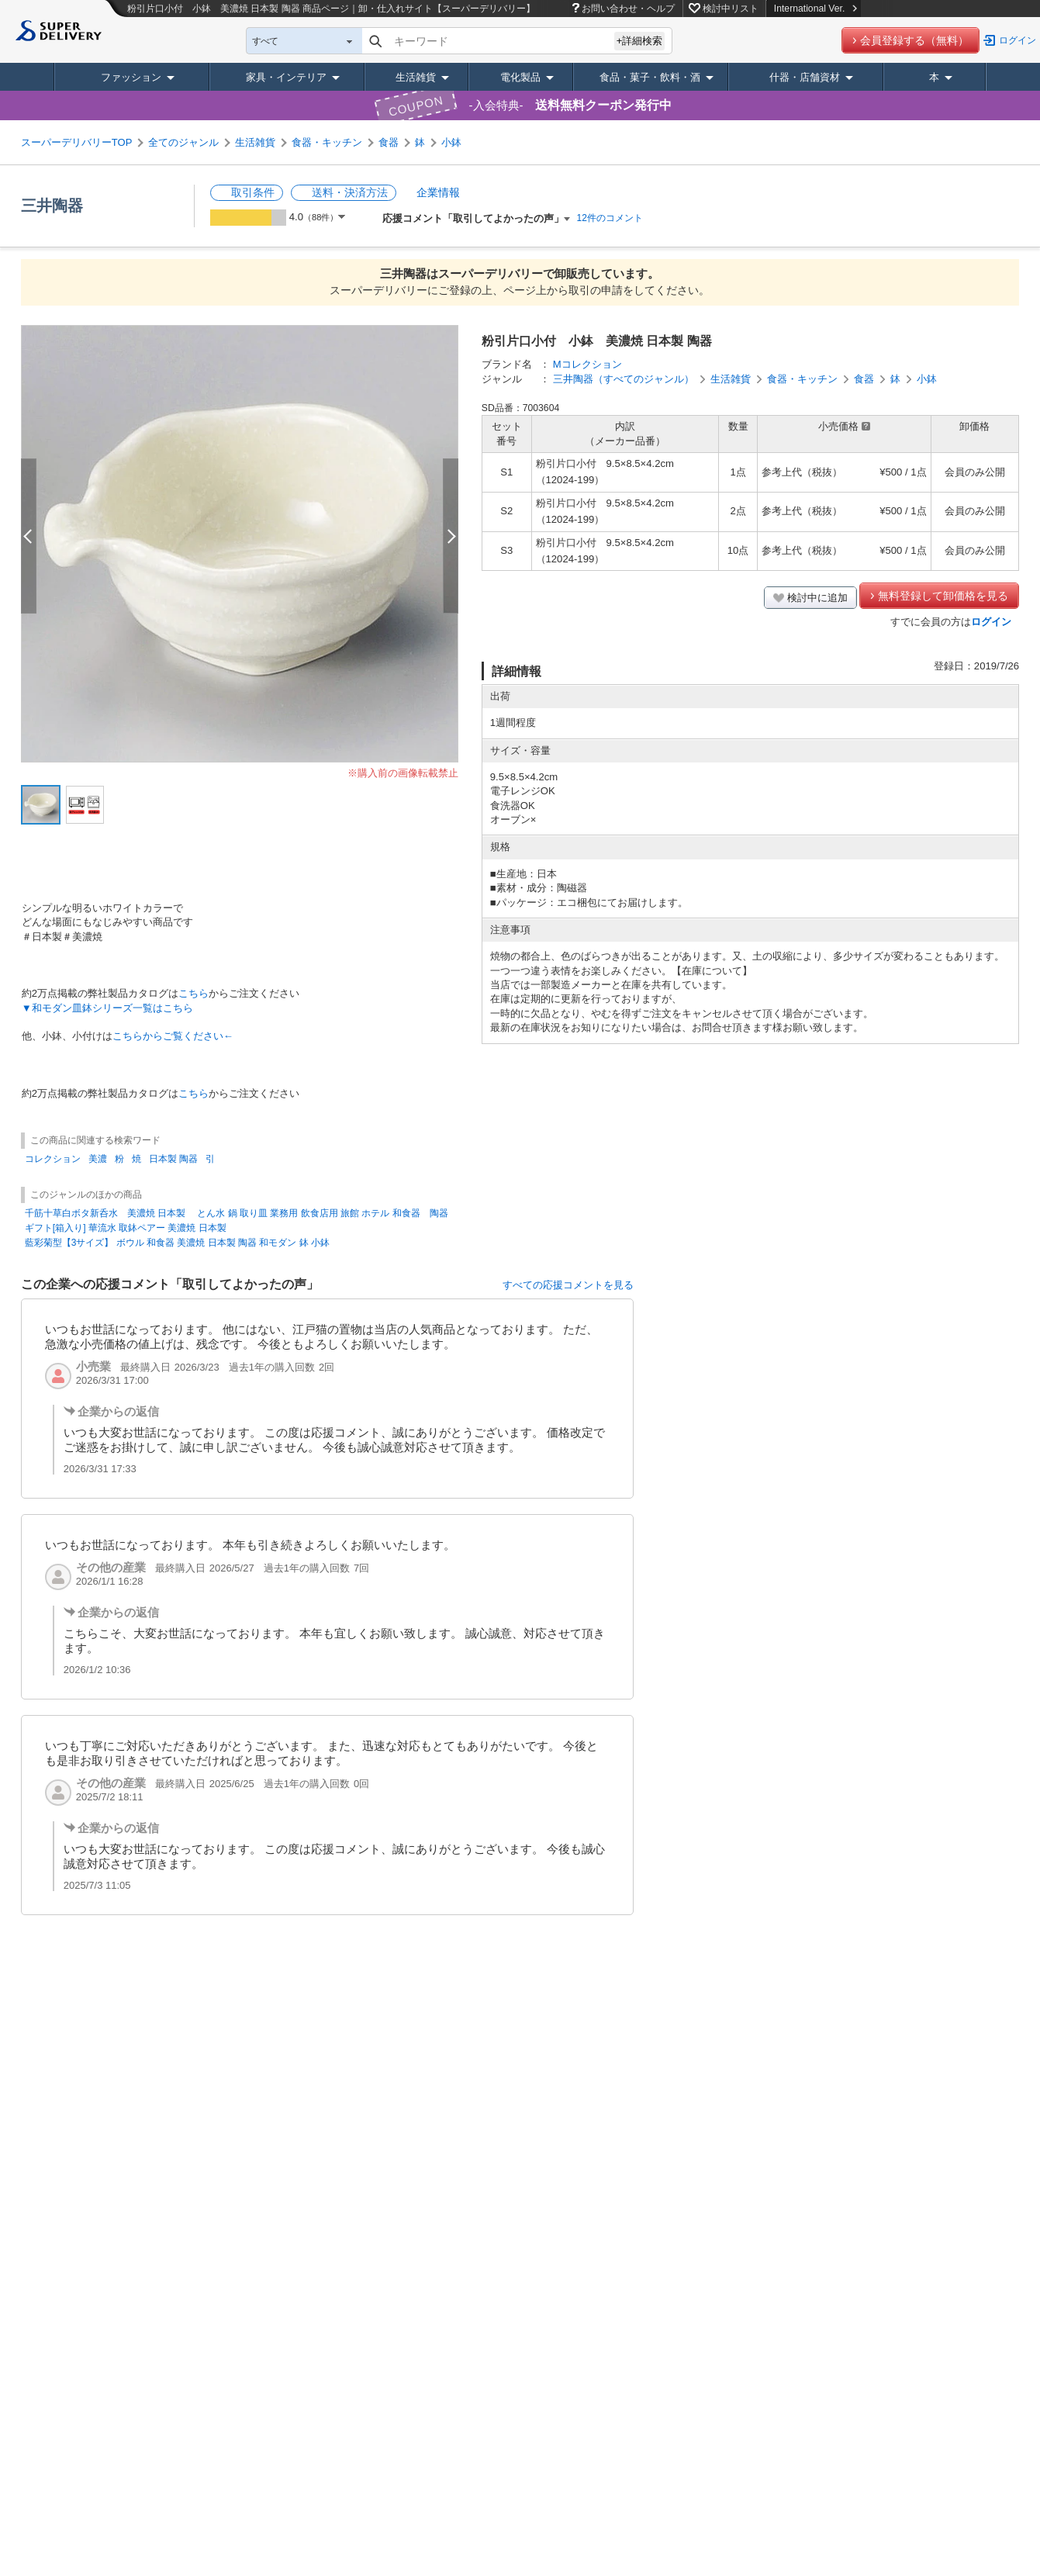 The image size is (1040, 2576). Describe the element at coordinates (173, 1158) in the screenshot. I see `日本製 陶器` at that location.